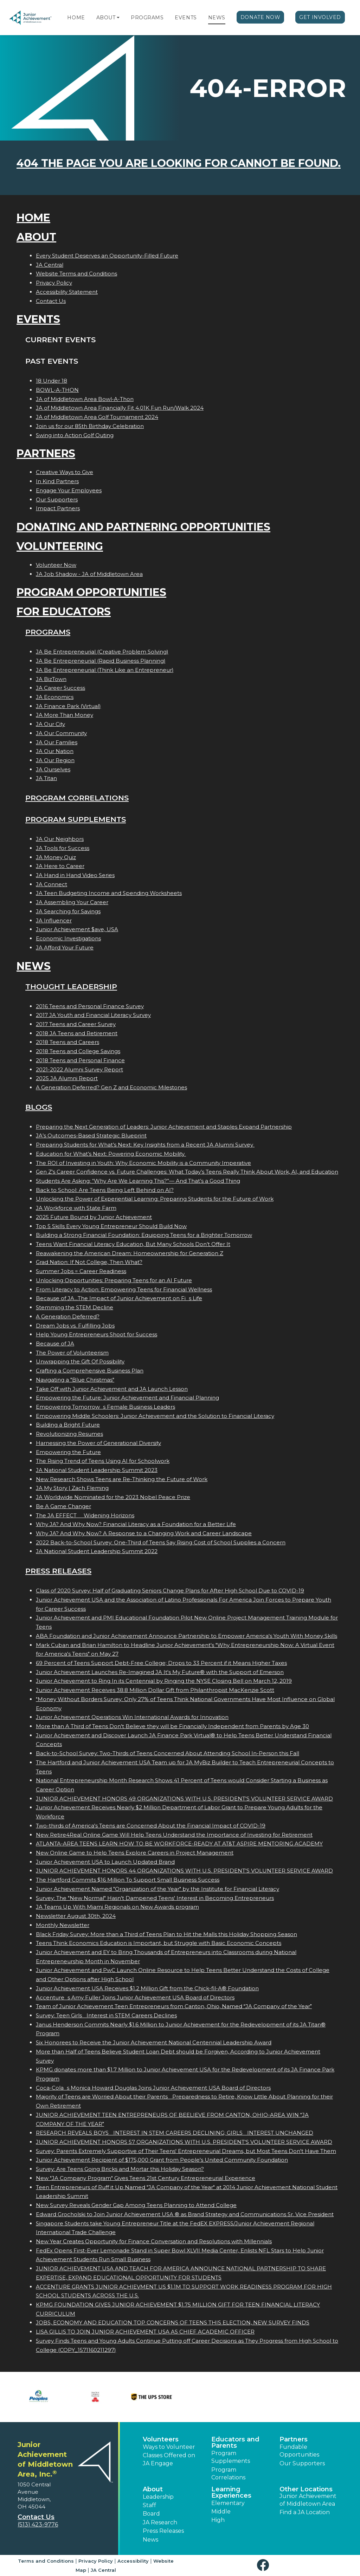 This screenshot has width=360, height=2576. I want to click on JA Afford Your Future, so click(65, 947).